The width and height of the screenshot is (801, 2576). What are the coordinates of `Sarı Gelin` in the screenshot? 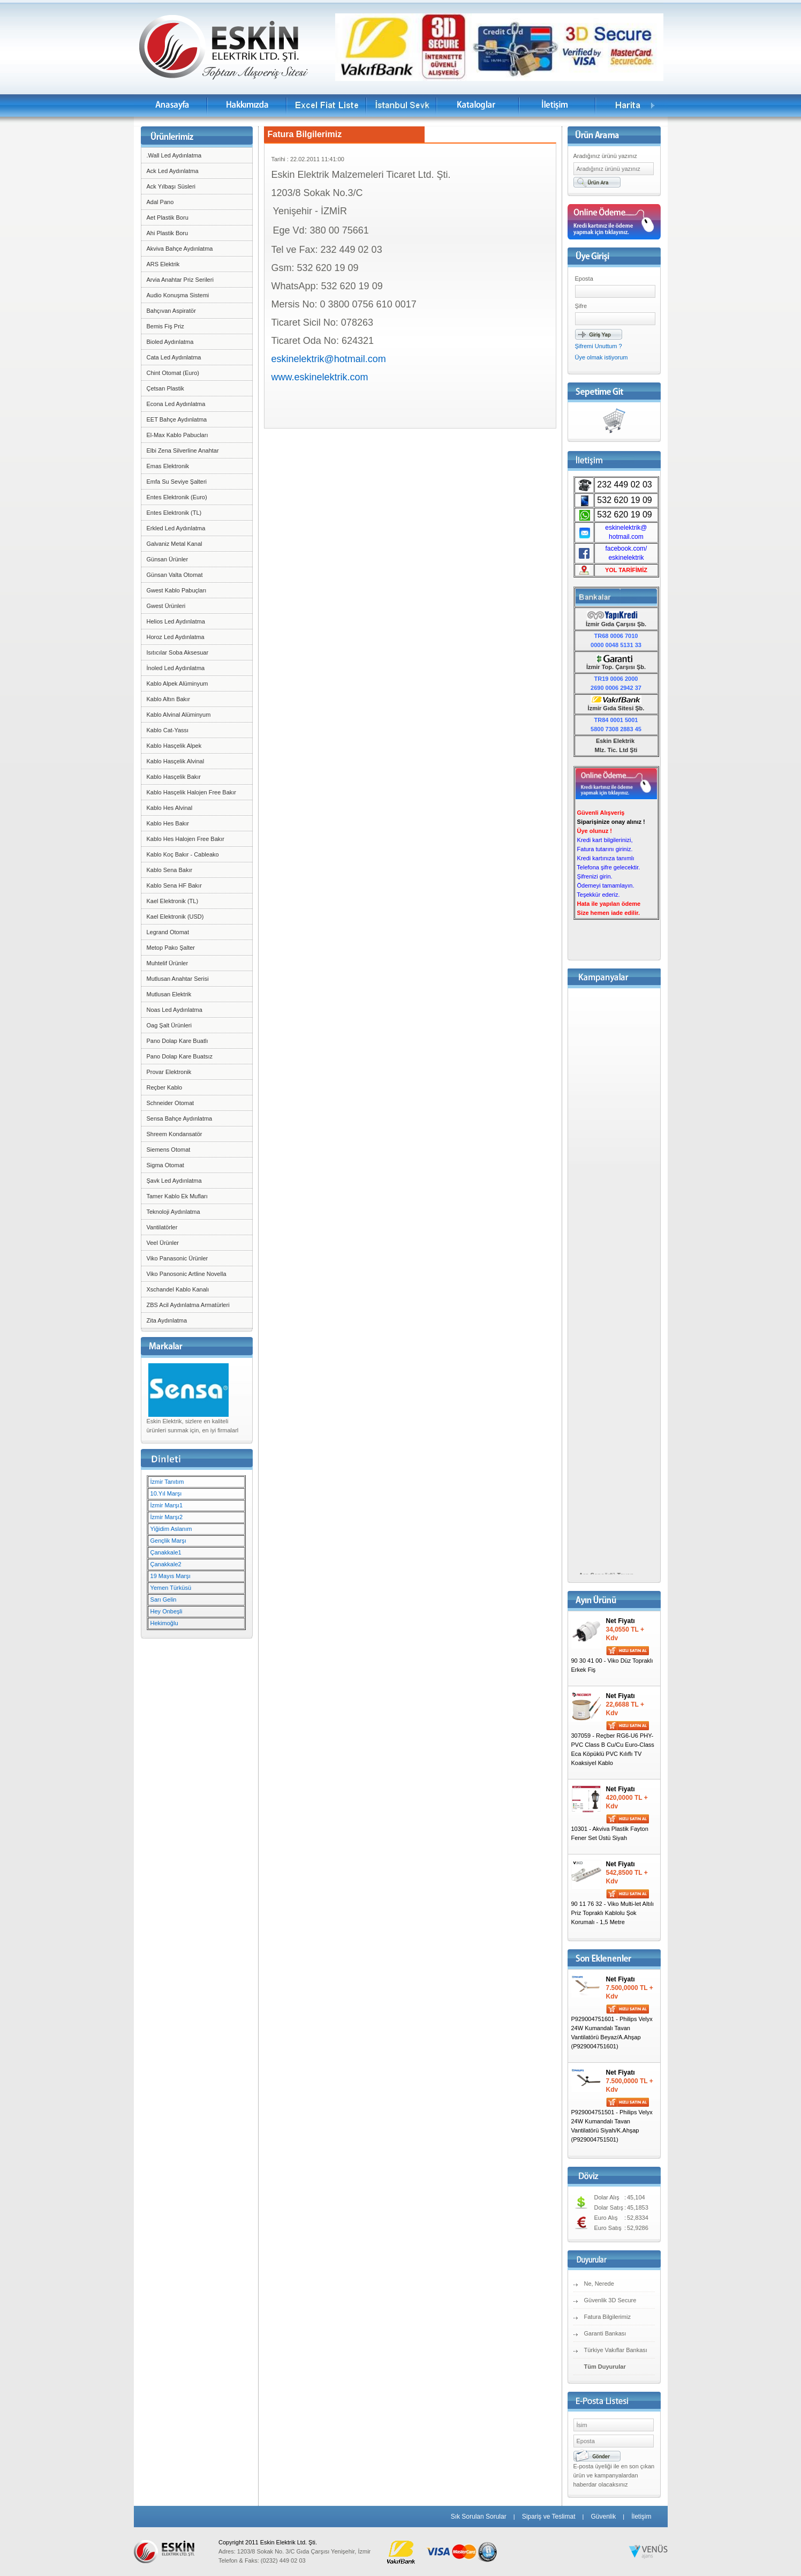 It's located at (163, 1599).